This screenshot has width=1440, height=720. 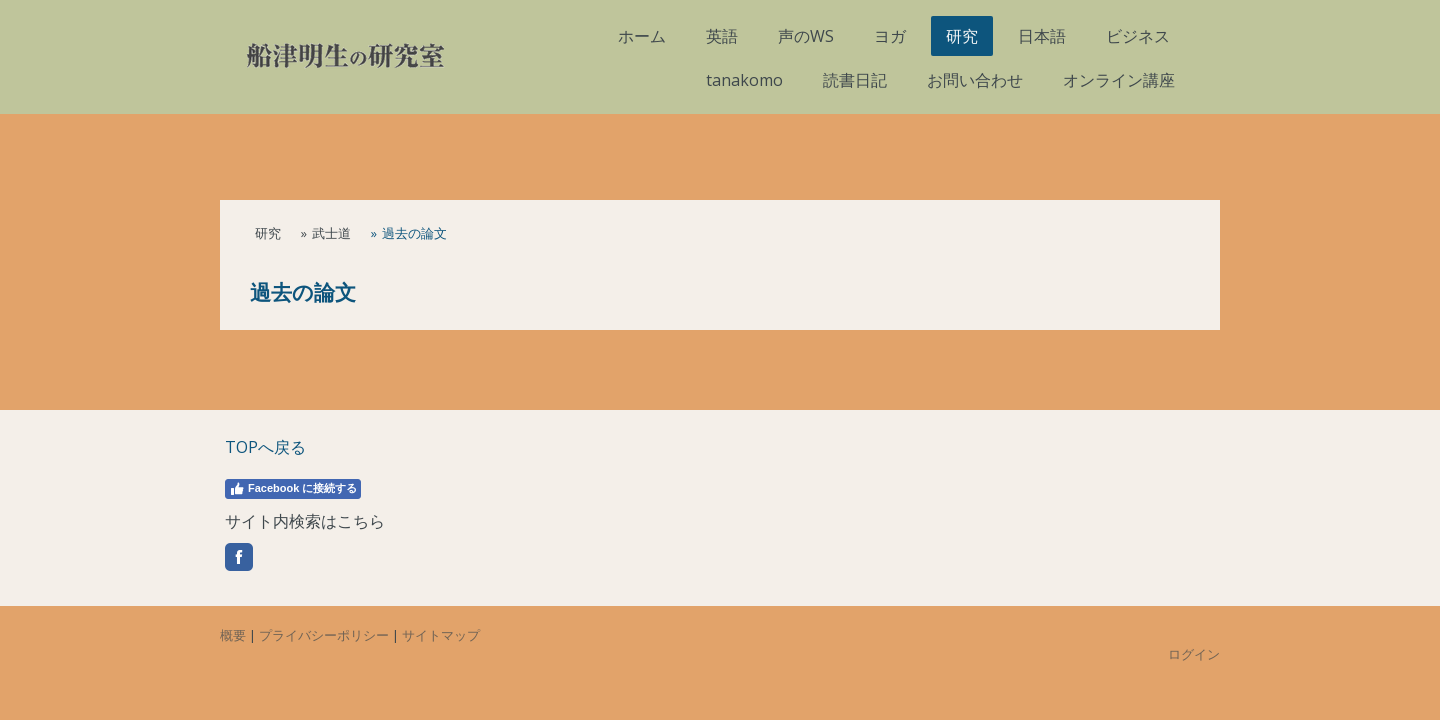 I want to click on 概要, so click(x=233, y=635).